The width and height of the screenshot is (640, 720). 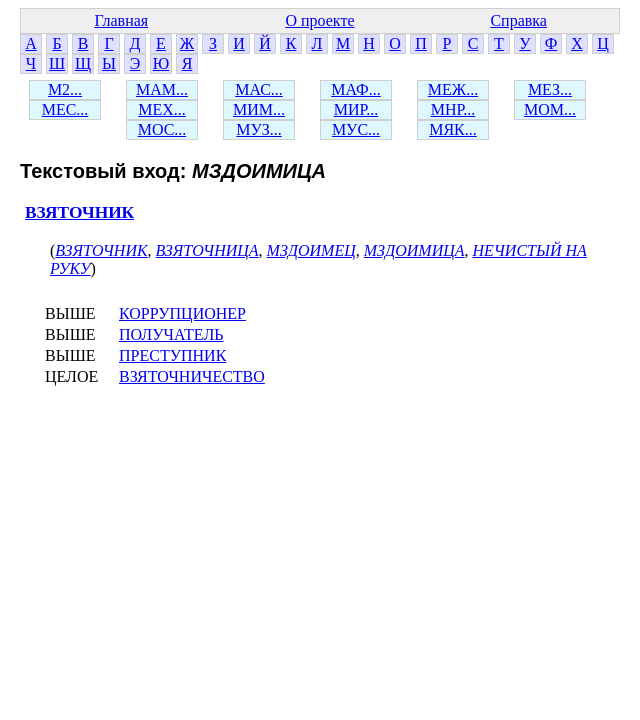 I want to click on МЕС..., so click(x=65, y=109).